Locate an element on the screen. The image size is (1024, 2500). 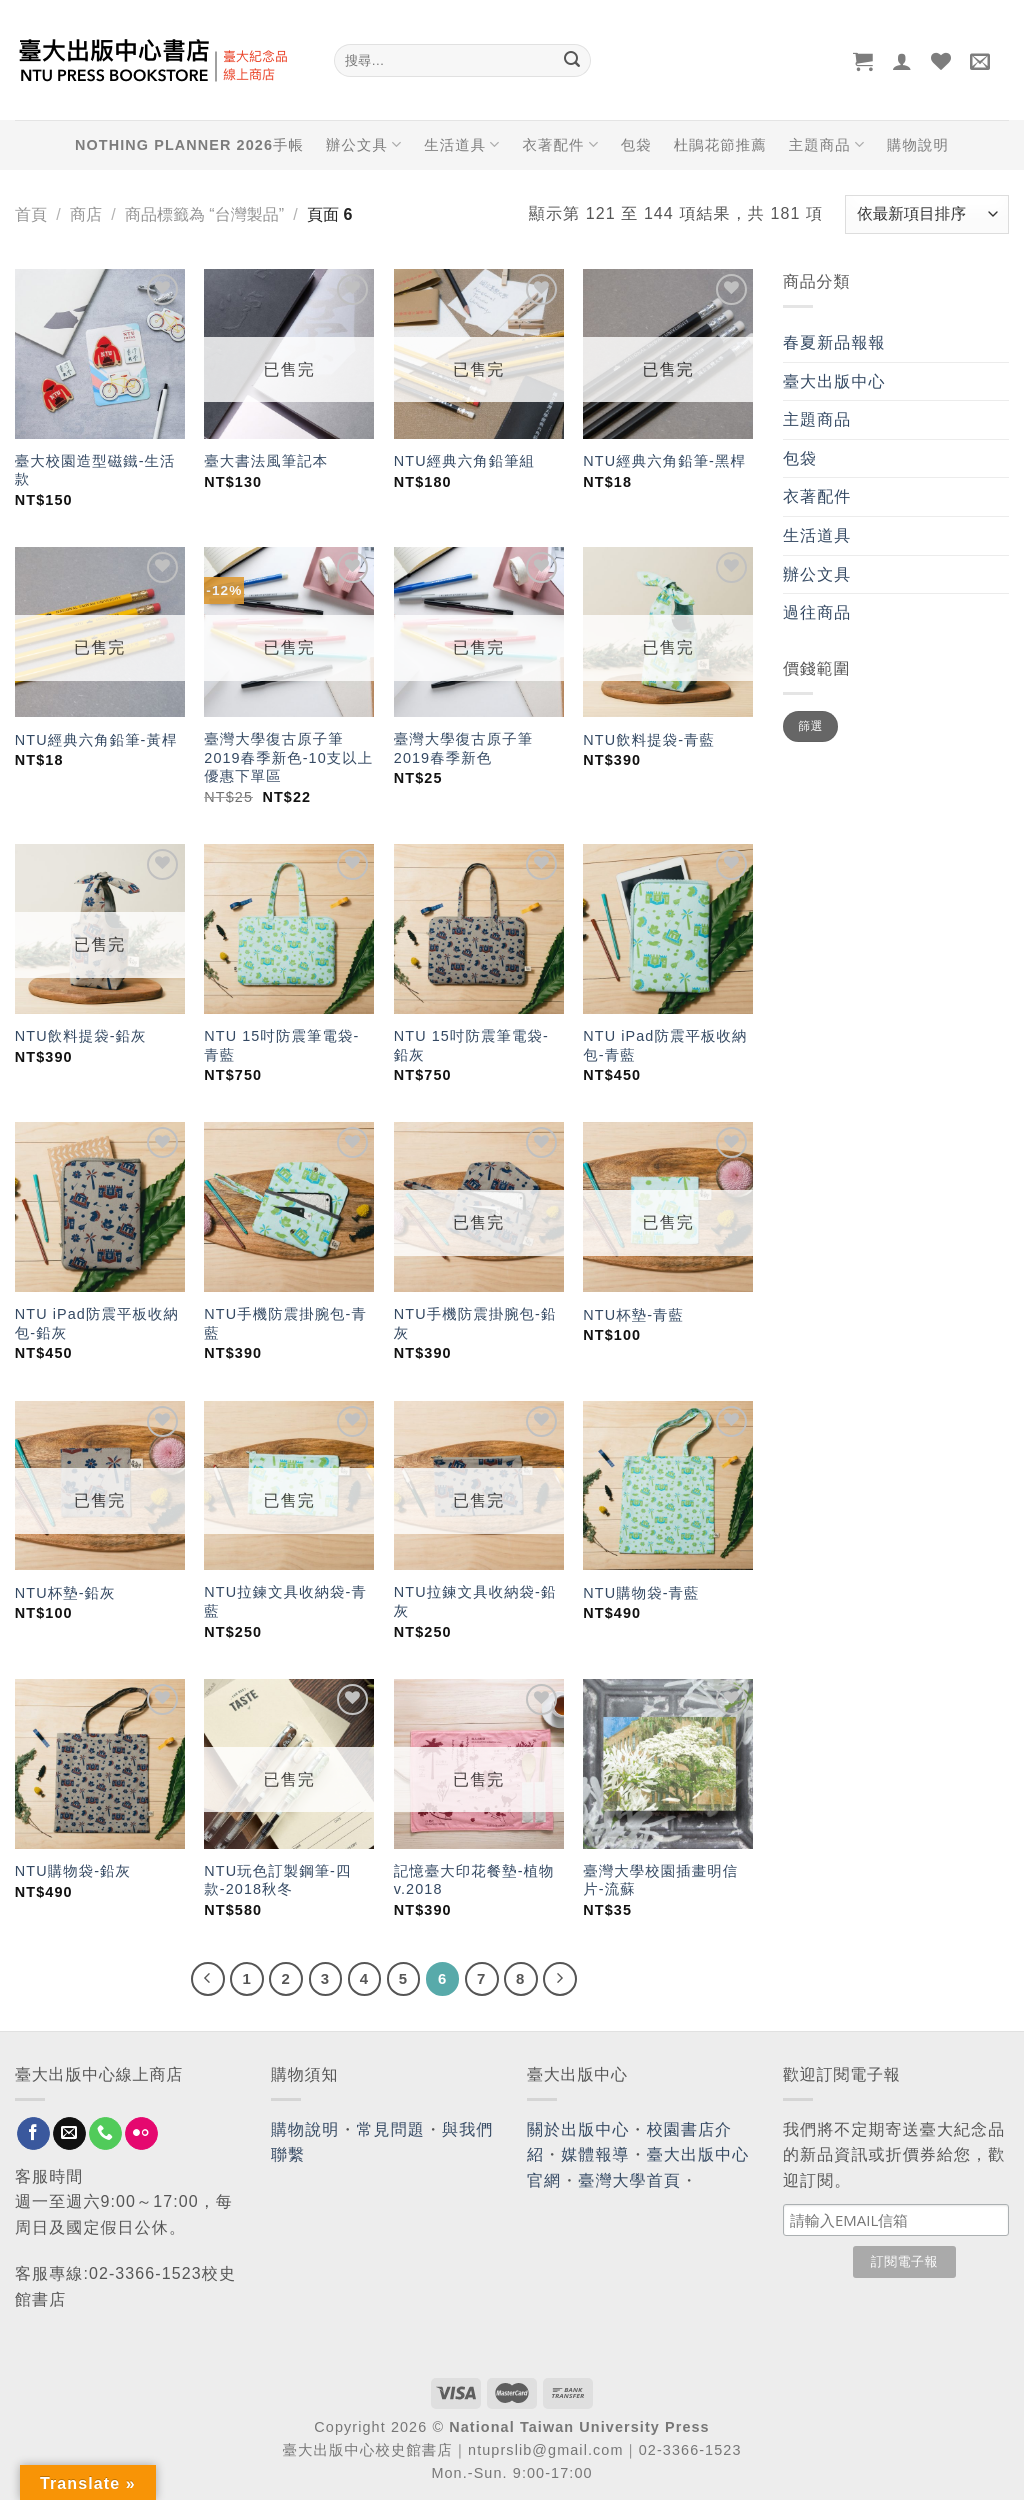
臺灣大學校園插畫明信片-流蘇 is located at coordinates (660, 1880).